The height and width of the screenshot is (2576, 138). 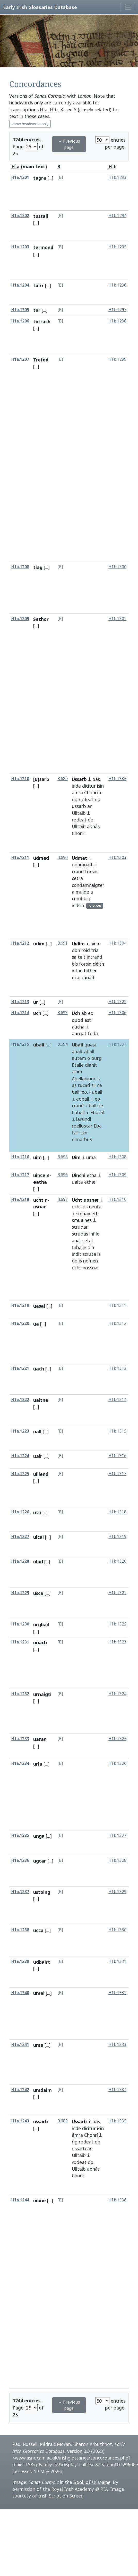 I want to click on H1b.1308, so click(x=117, y=1157).